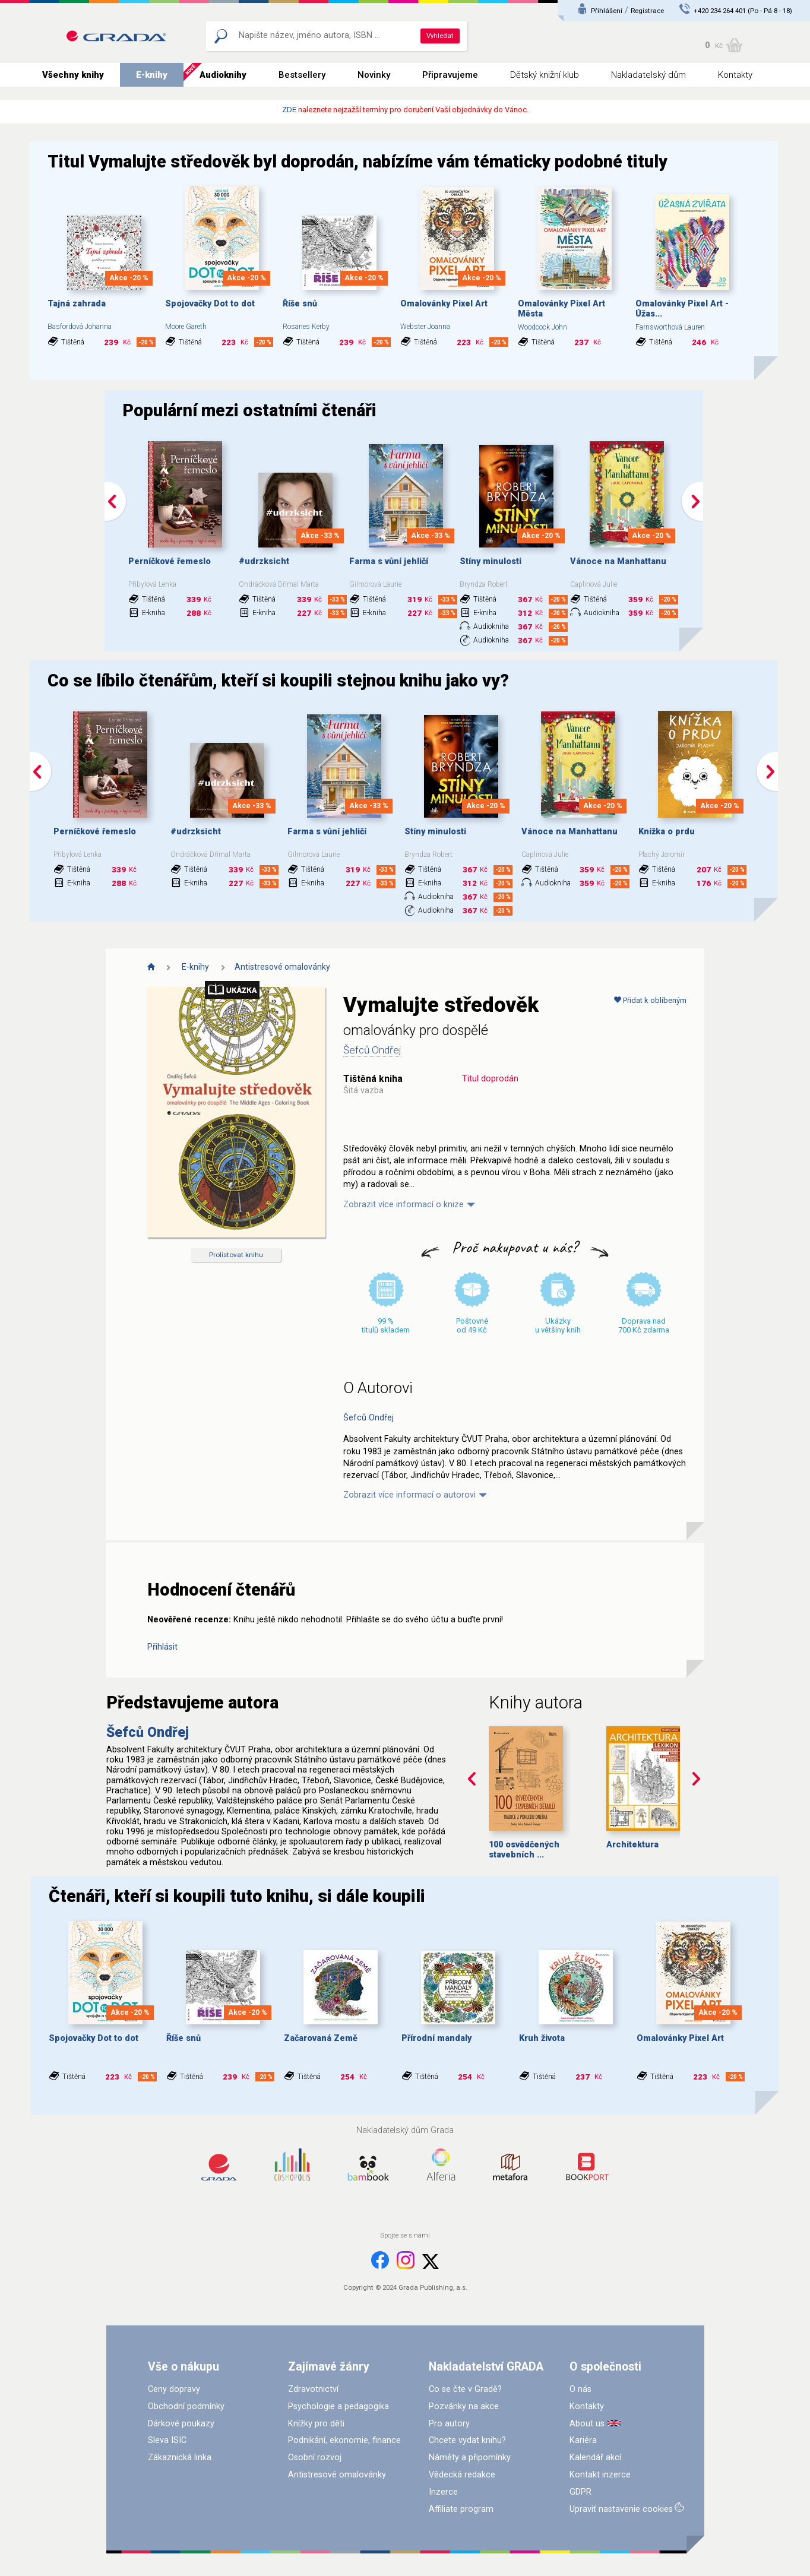 The height and width of the screenshot is (2576, 810). I want to click on +420 234 264 401 (Po - Pá 8 - 18), so click(743, 11).